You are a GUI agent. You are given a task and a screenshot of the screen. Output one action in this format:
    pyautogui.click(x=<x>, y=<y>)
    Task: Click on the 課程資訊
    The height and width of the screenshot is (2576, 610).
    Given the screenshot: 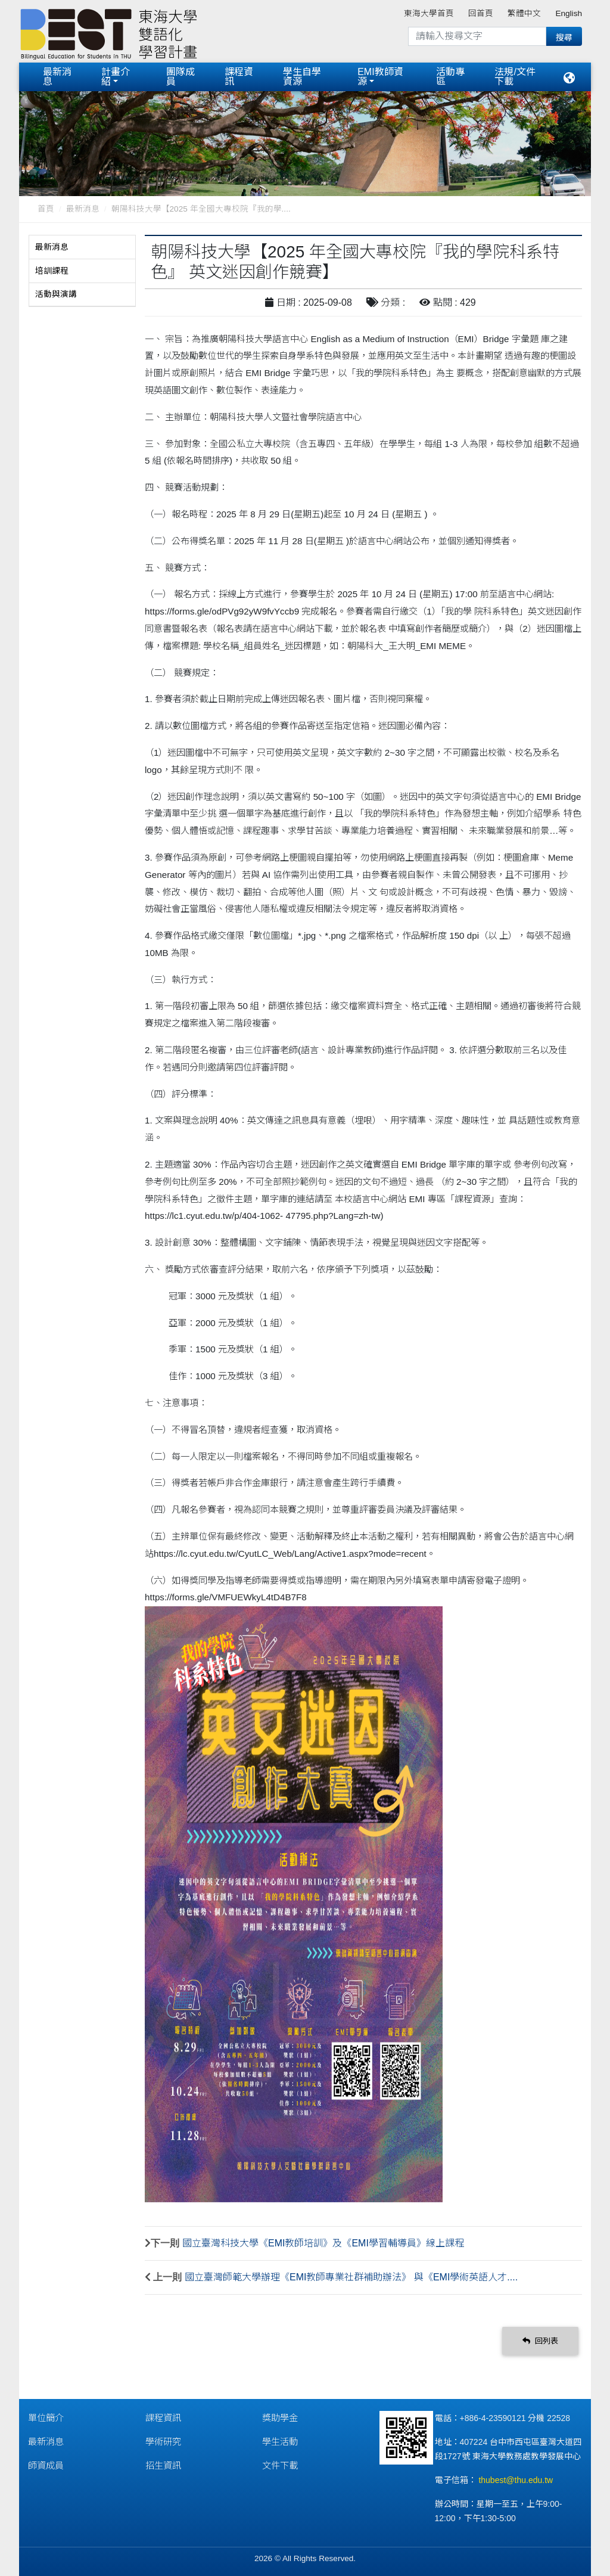 What is the action you would take?
    pyautogui.click(x=239, y=76)
    